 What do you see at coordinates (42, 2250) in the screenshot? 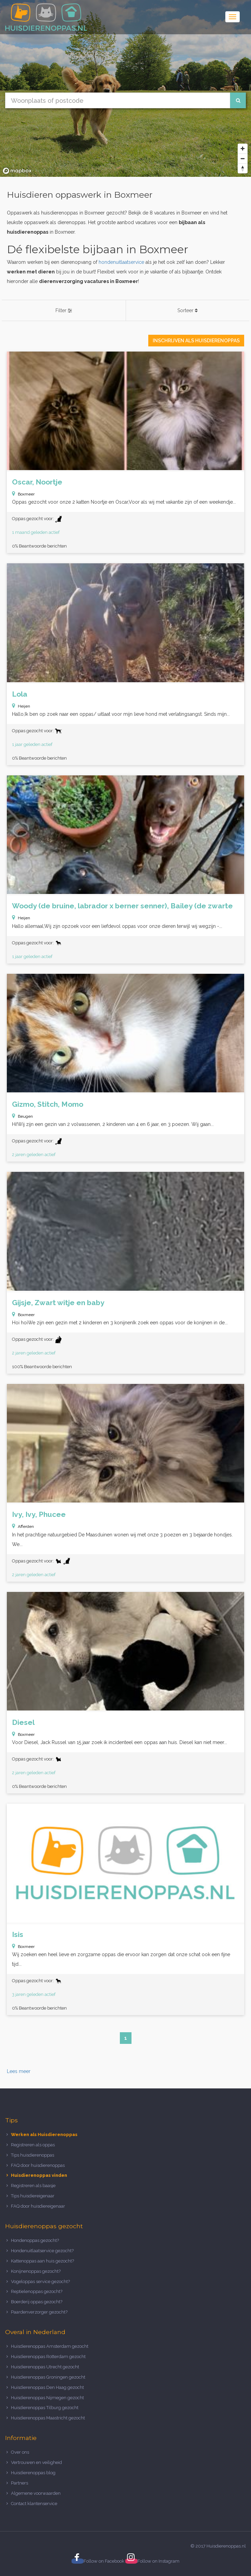
I see `Hondenuitlaatservice gezocht?` at bounding box center [42, 2250].